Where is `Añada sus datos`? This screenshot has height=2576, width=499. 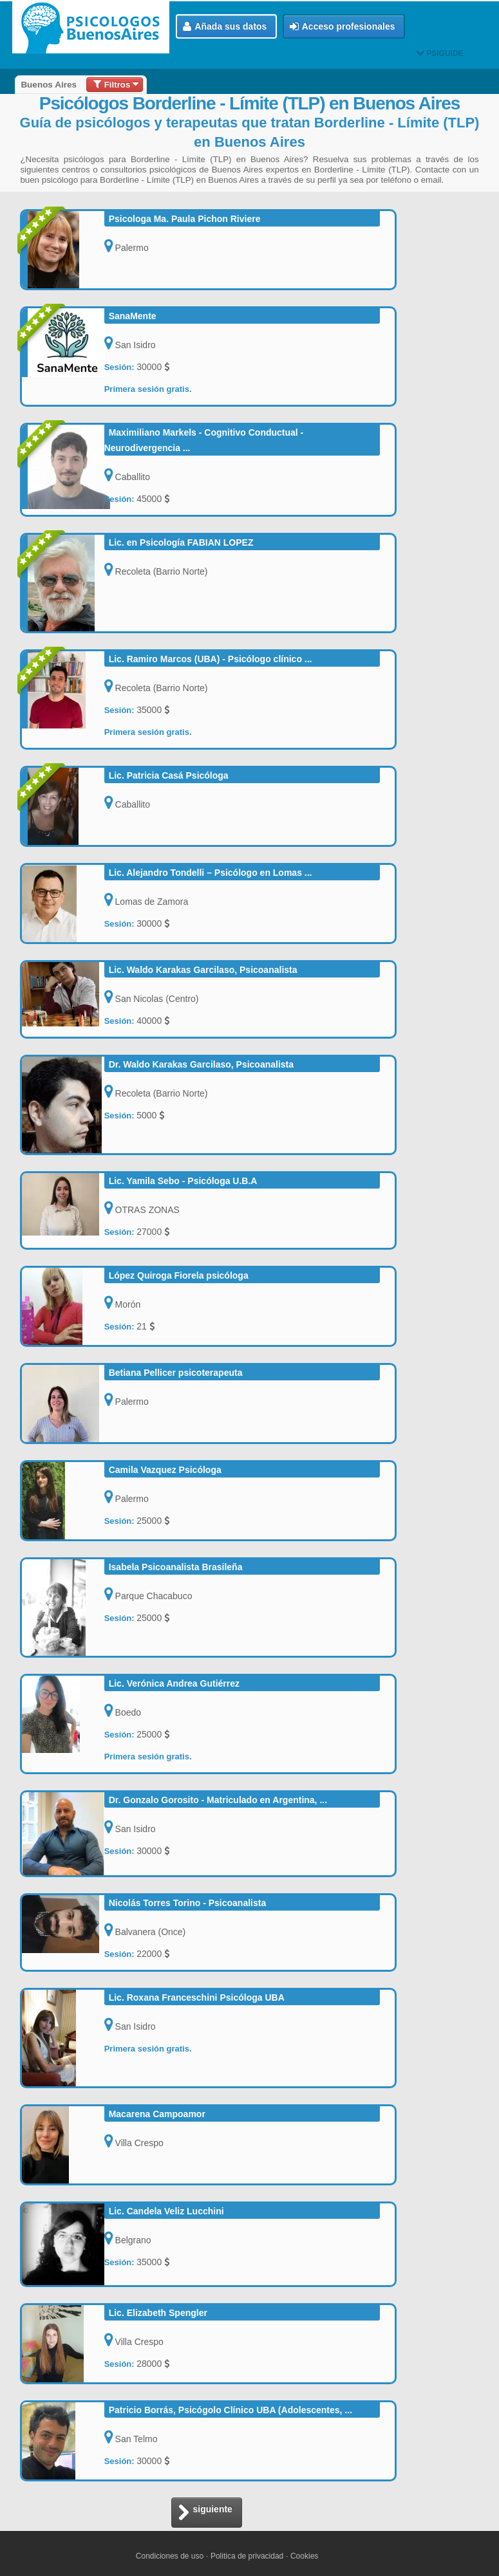 Añada sus datos is located at coordinates (225, 26).